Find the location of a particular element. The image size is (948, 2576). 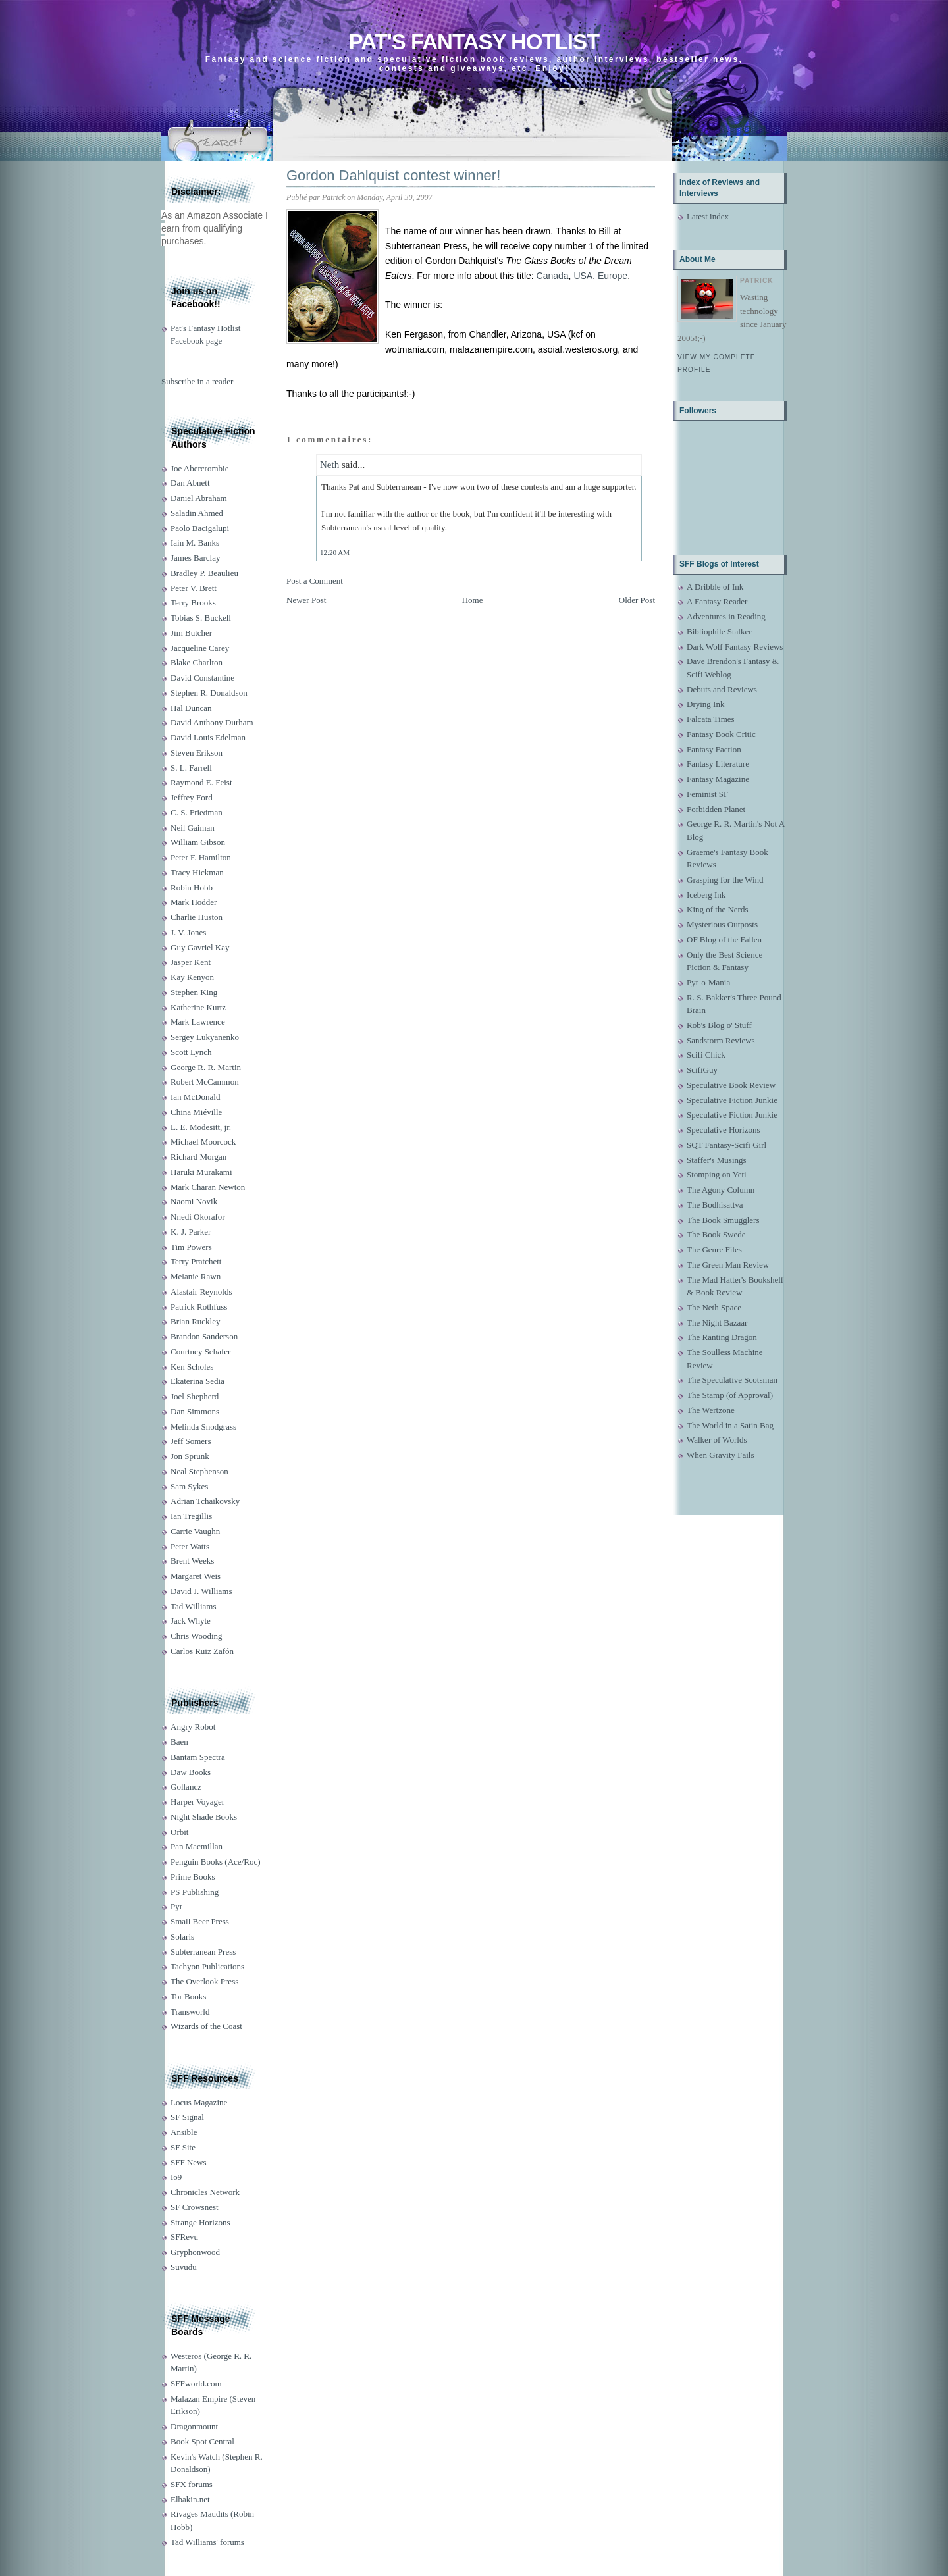

The World in a Satin Bag is located at coordinates (730, 1425).